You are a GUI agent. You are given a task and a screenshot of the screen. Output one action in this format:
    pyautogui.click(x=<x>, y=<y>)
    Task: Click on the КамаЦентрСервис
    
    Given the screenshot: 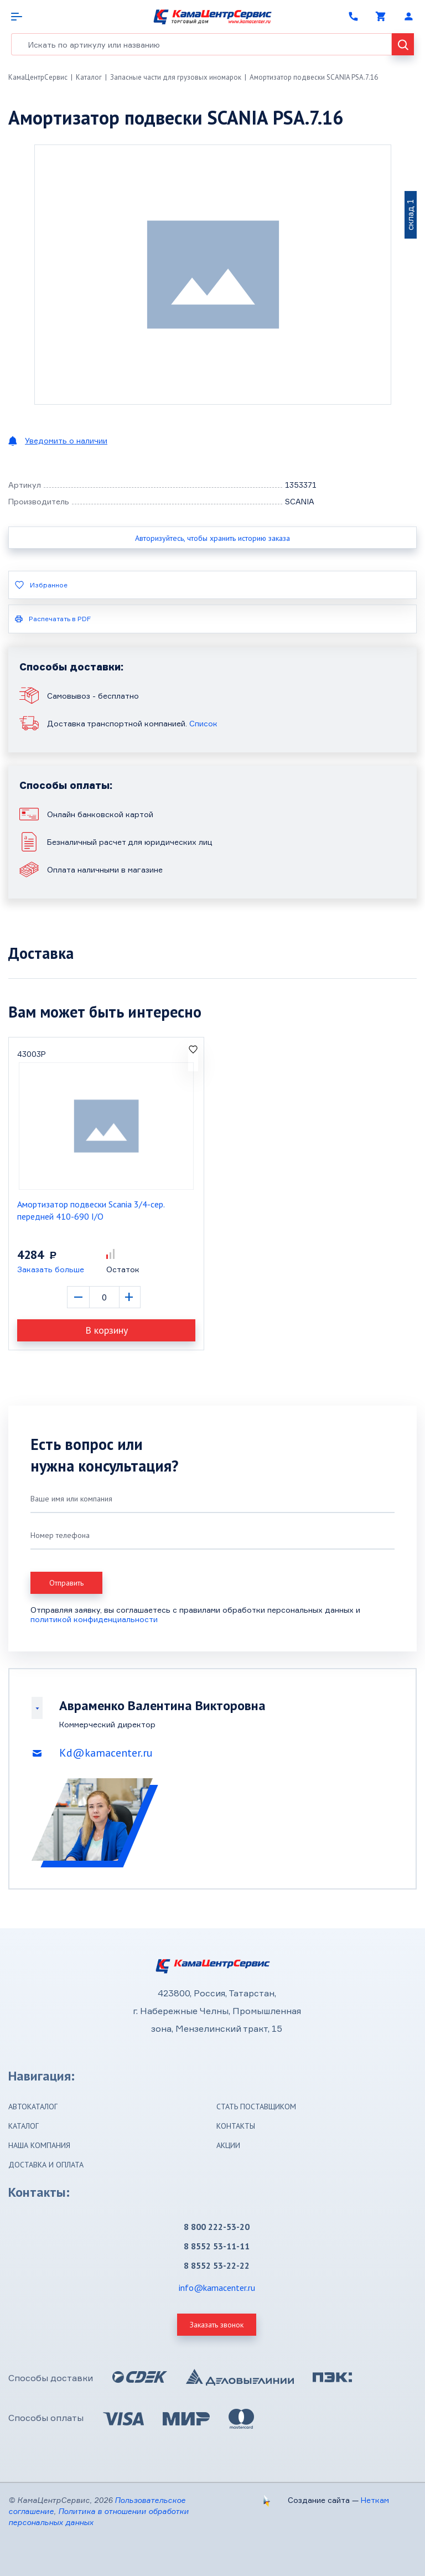 What is the action you would take?
    pyautogui.click(x=38, y=77)
    